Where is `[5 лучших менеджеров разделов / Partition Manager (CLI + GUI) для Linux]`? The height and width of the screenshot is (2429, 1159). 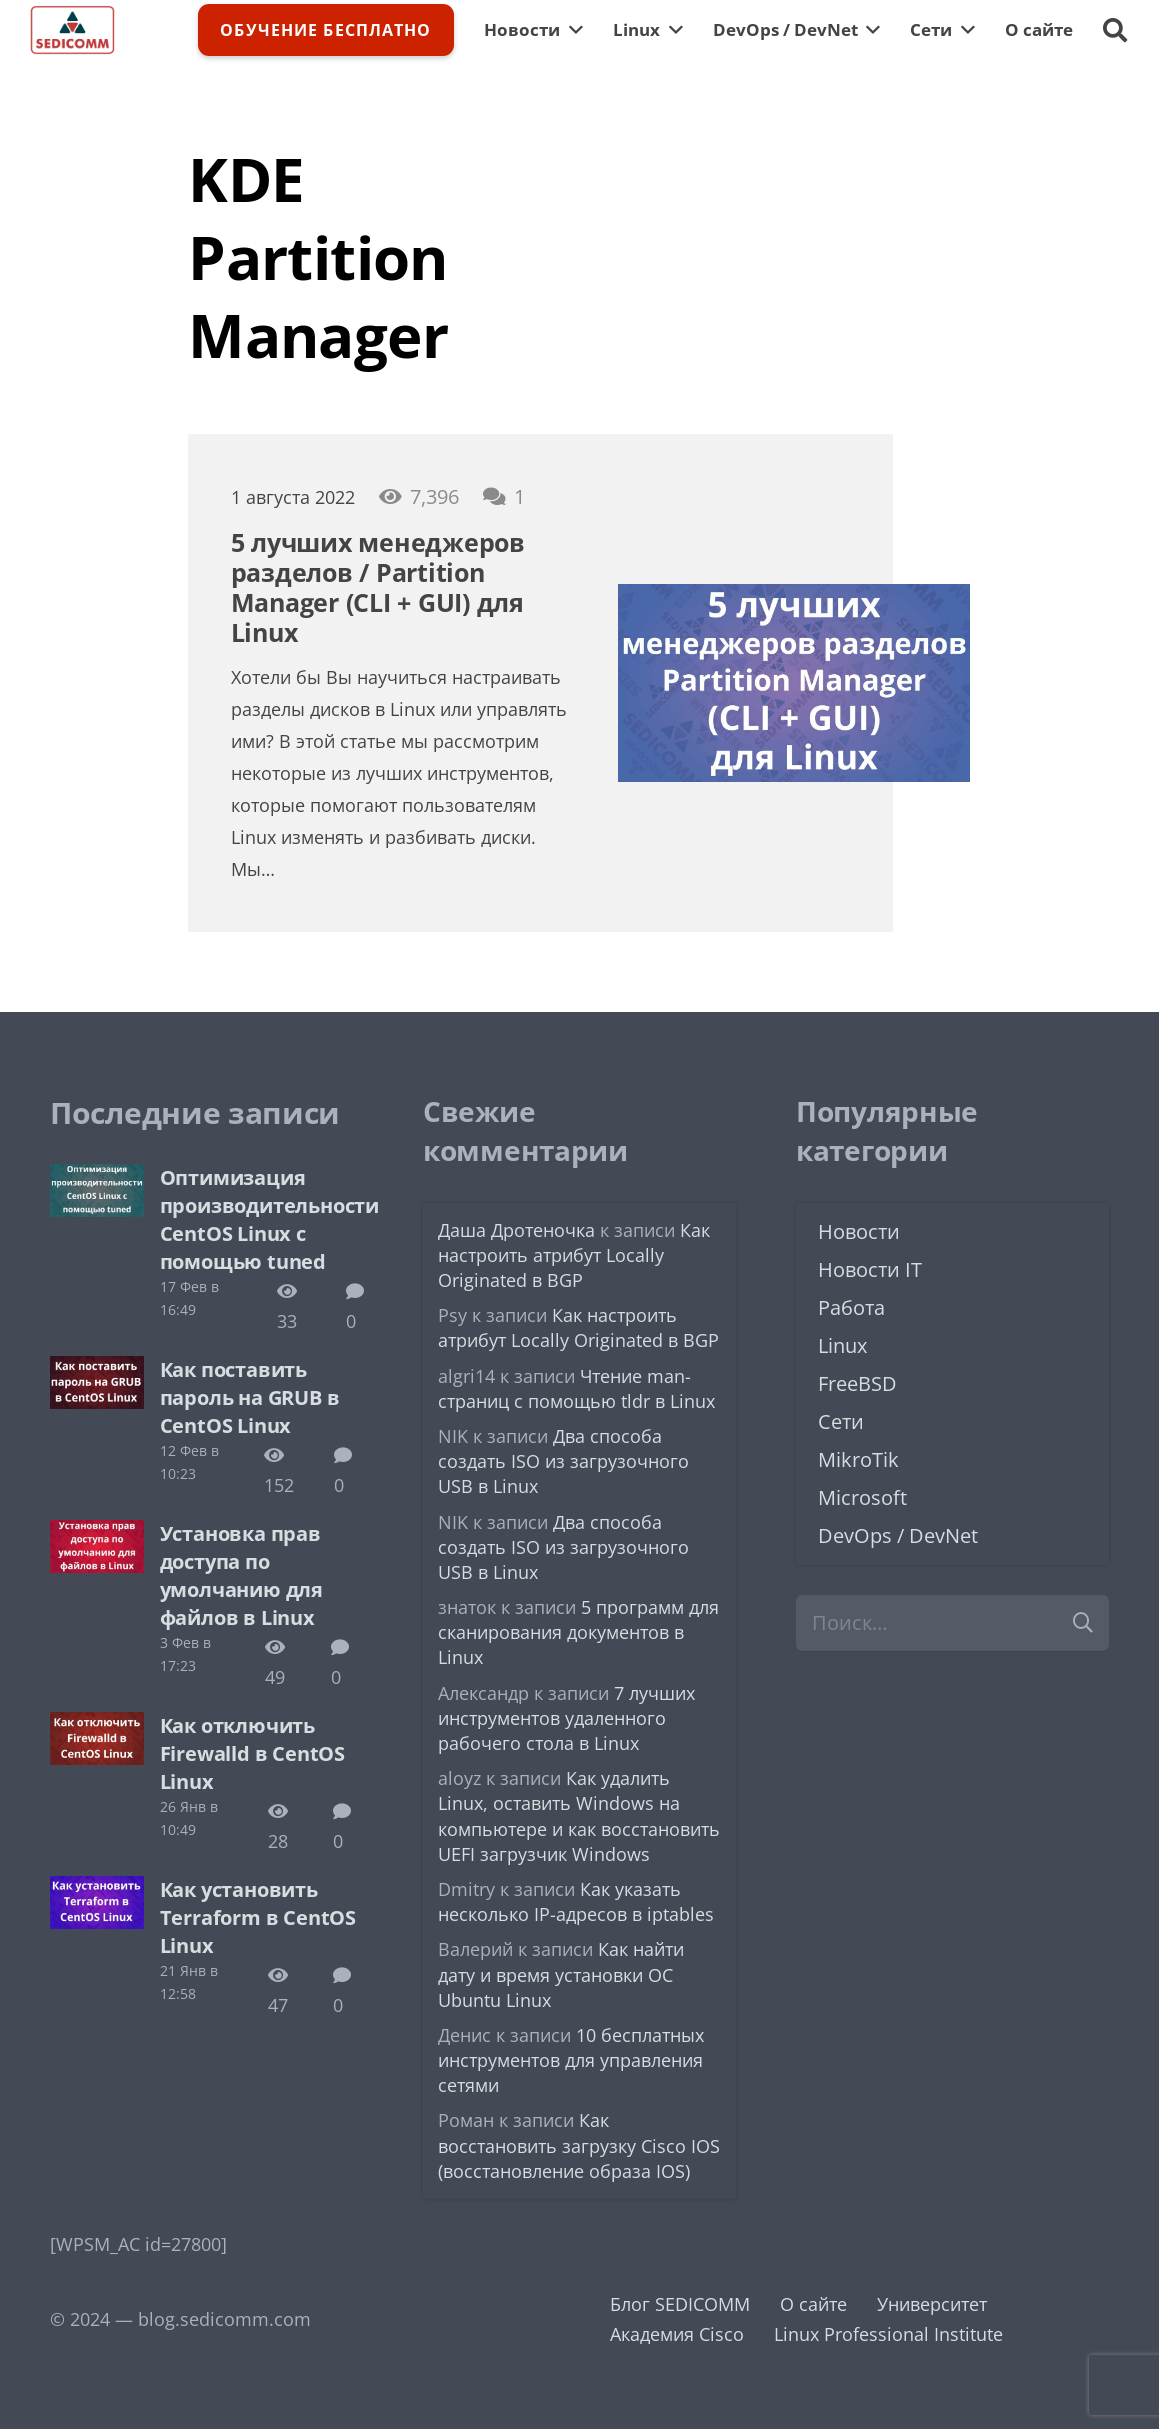
[5 лучших менеджеров разделов / Partition Manager (CLI + GUI) для Linux] is located at coordinates (794, 599).